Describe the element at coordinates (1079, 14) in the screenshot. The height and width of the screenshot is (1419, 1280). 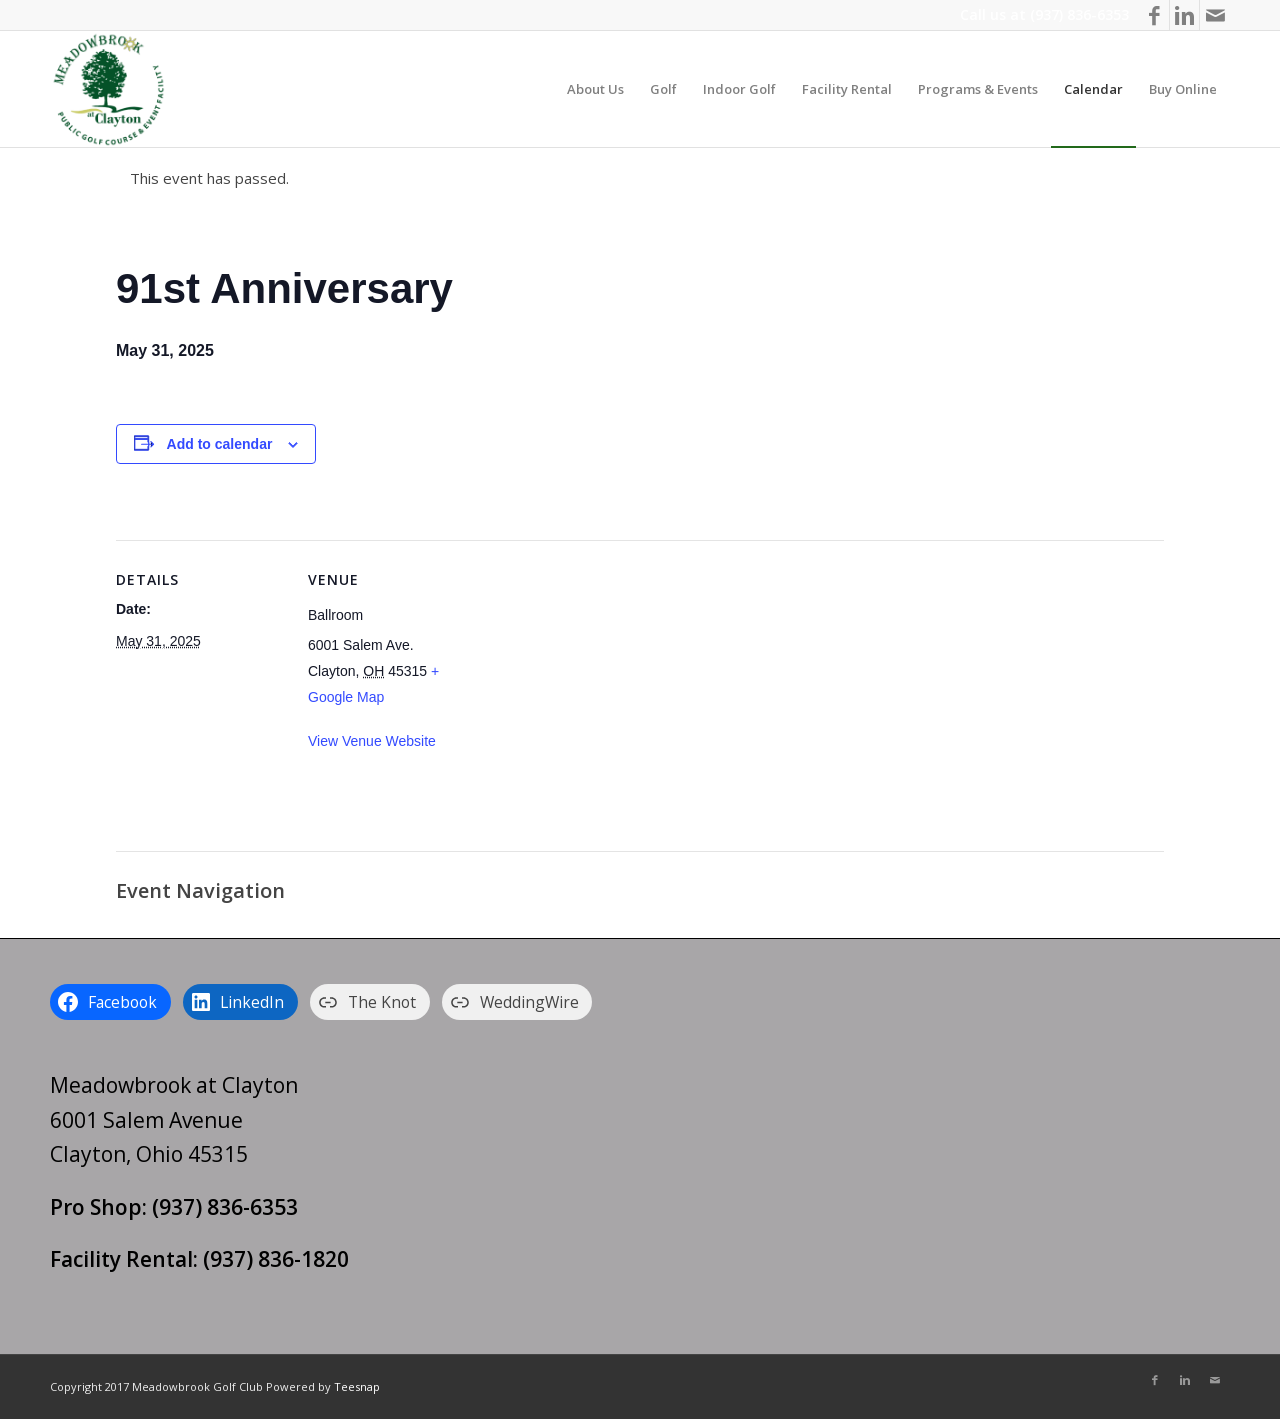
I see `(937) 836-6353` at that location.